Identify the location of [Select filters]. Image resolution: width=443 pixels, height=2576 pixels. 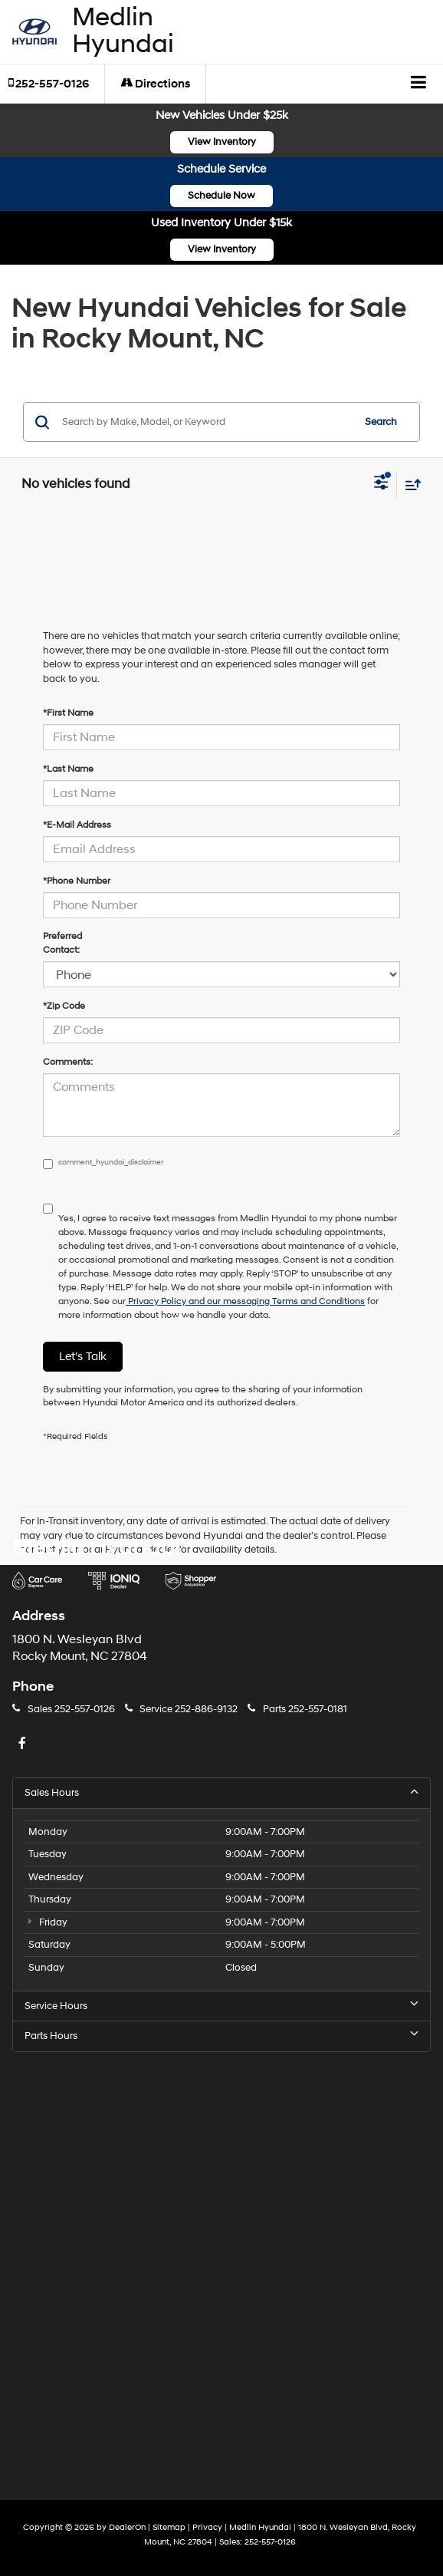
(381, 484).